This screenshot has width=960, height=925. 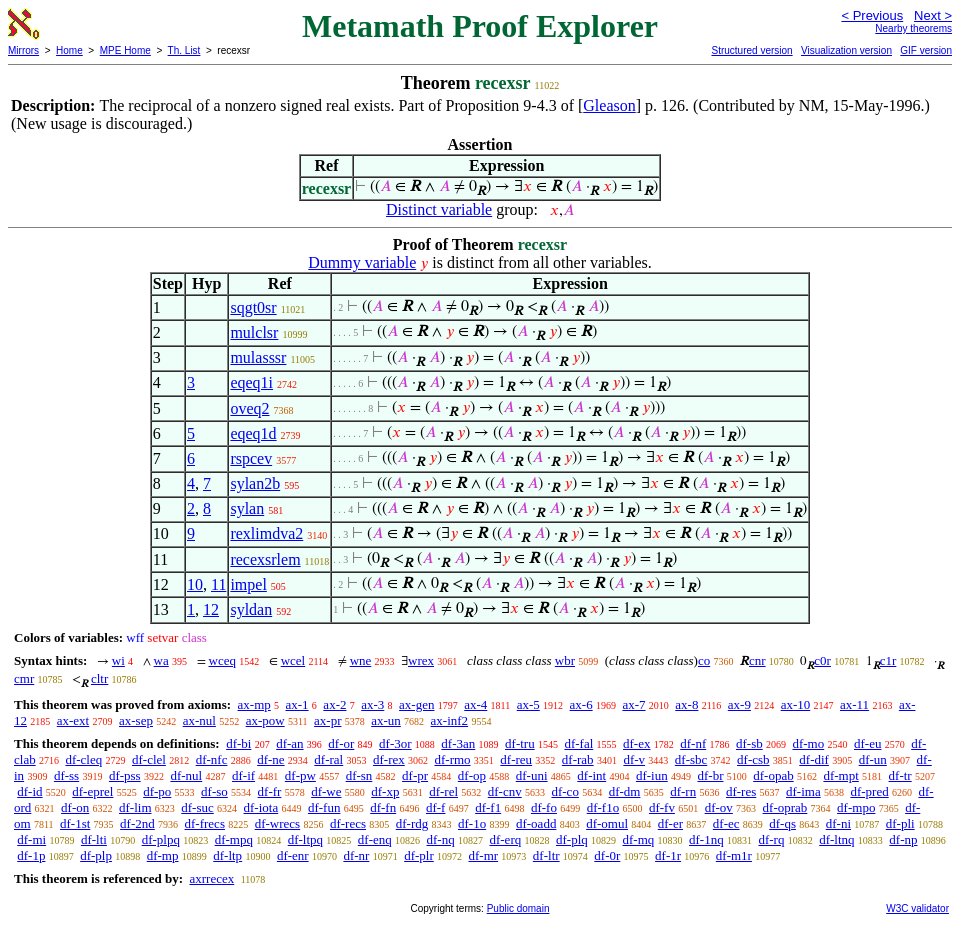 What do you see at coordinates (199, 720) in the screenshot?
I see `ax-nul` at bounding box center [199, 720].